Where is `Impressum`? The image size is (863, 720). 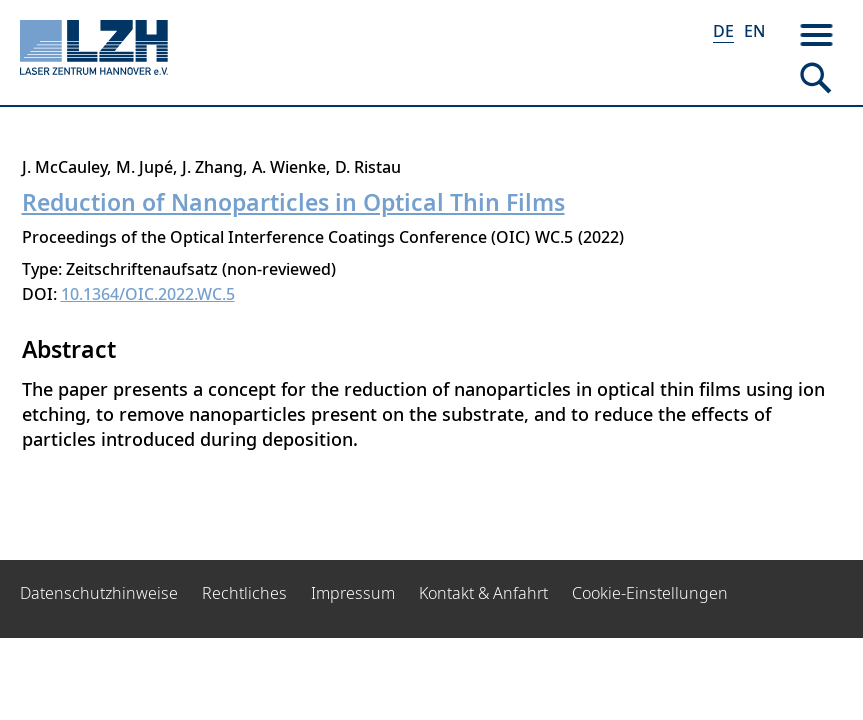 Impressum is located at coordinates (353, 593).